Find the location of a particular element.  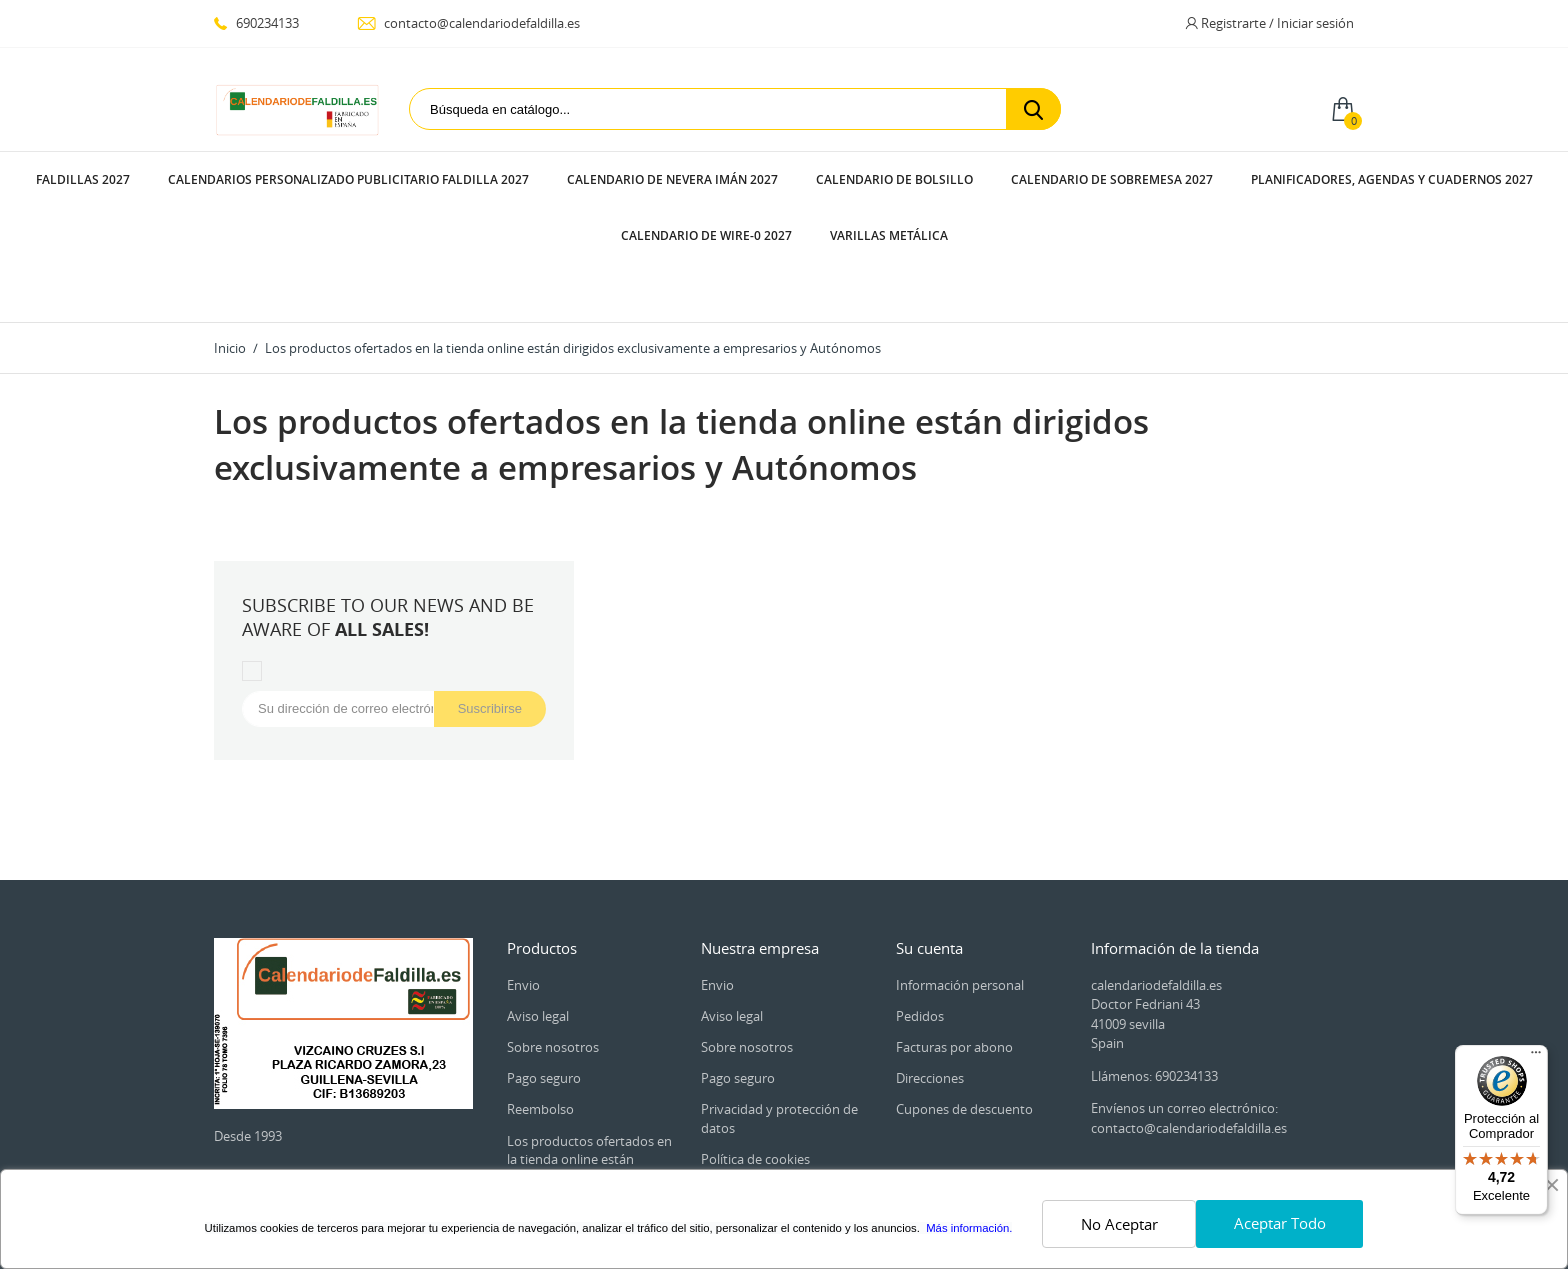

Aceptar Todo is located at coordinates (1280, 1223).